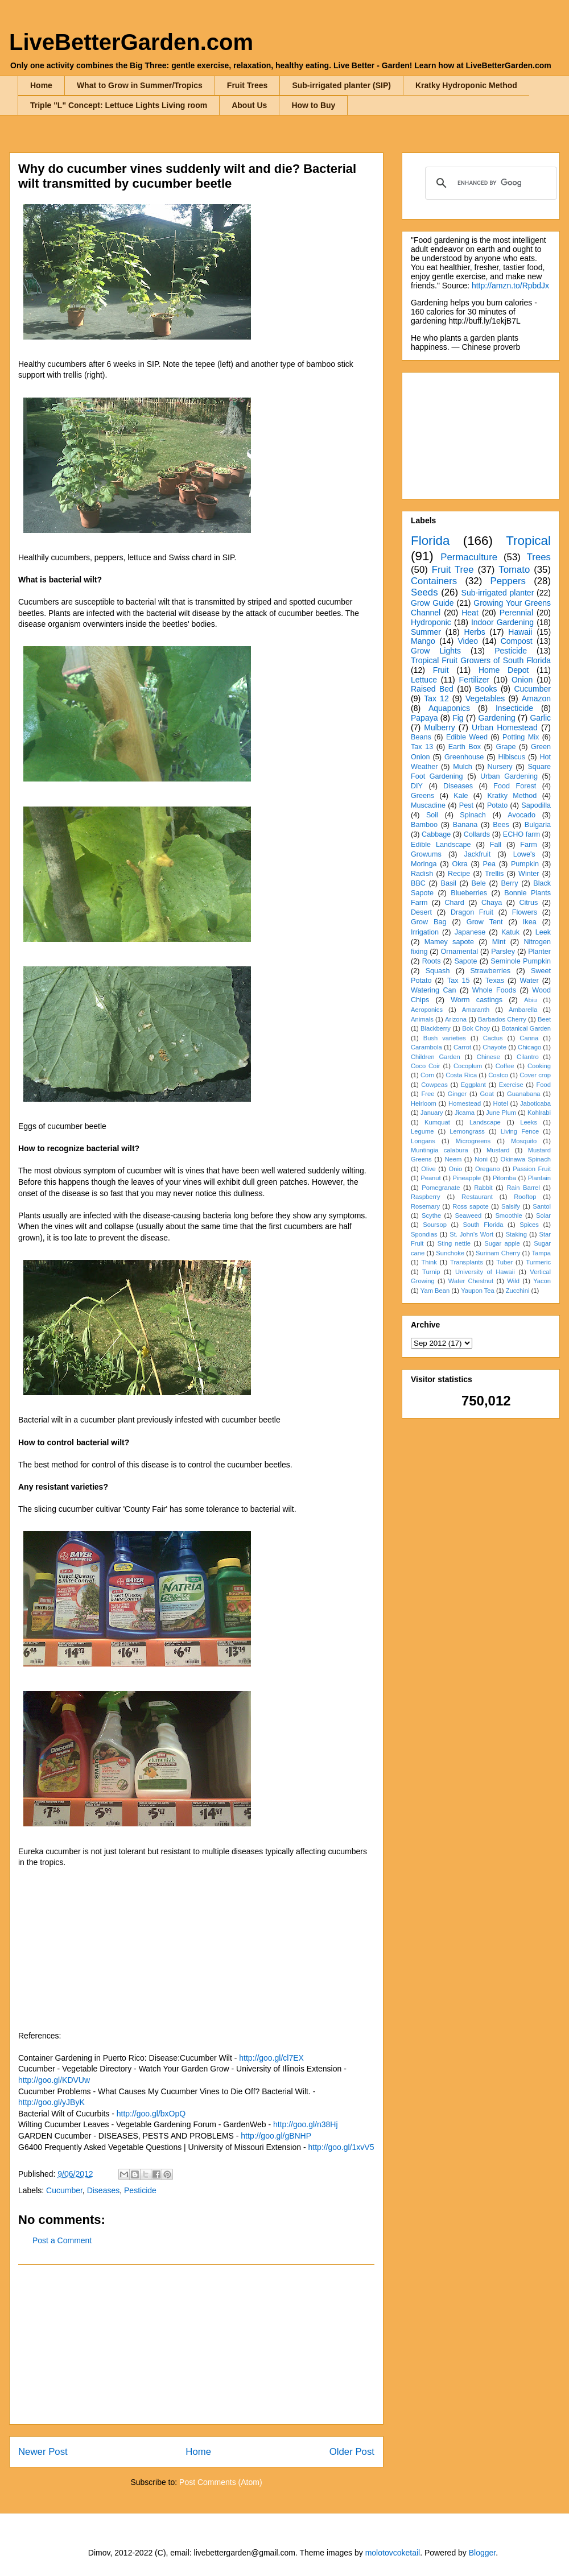  What do you see at coordinates (485, 1122) in the screenshot?
I see `Landscape` at bounding box center [485, 1122].